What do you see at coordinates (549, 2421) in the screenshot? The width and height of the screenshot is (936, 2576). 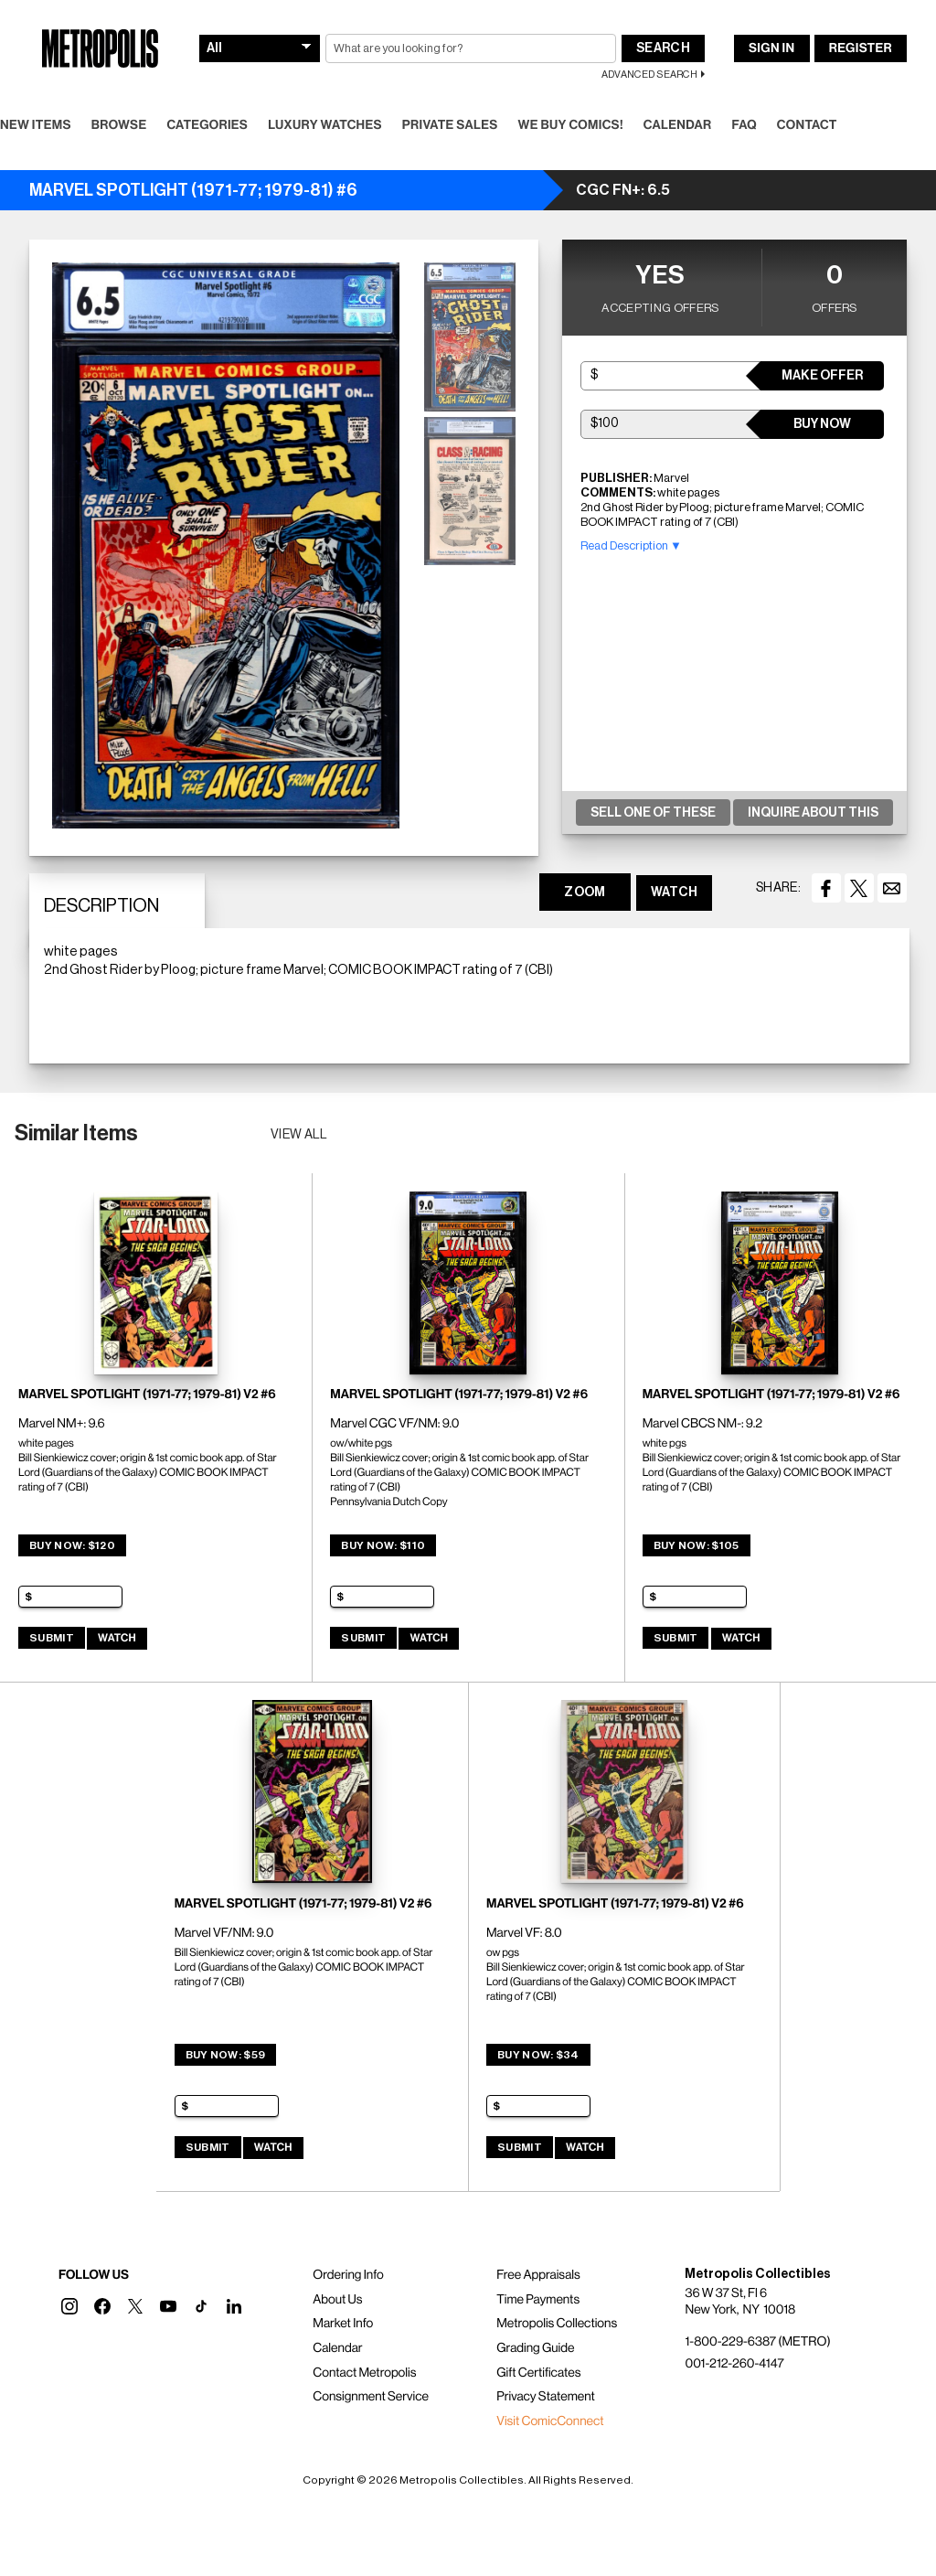 I see `Visit ComicConnect` at bounding box center [549, 2421].